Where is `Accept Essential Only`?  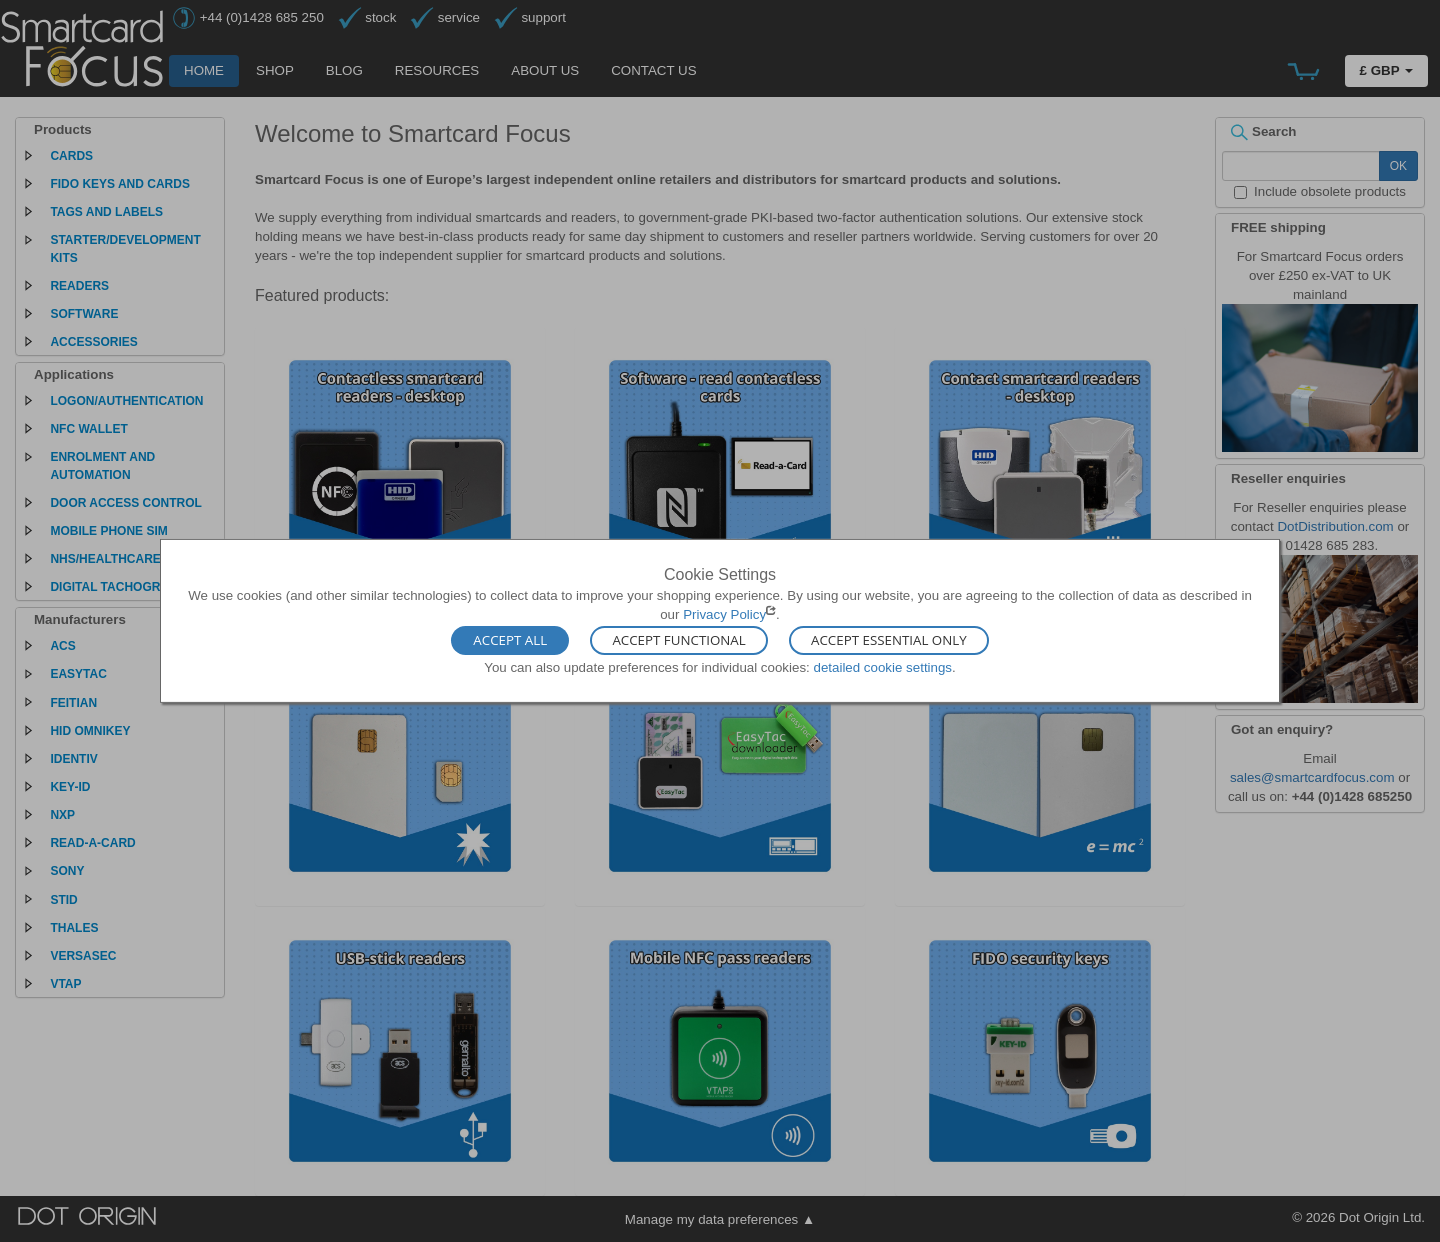
Accept Essential Only is located at coordinates (889, 640).